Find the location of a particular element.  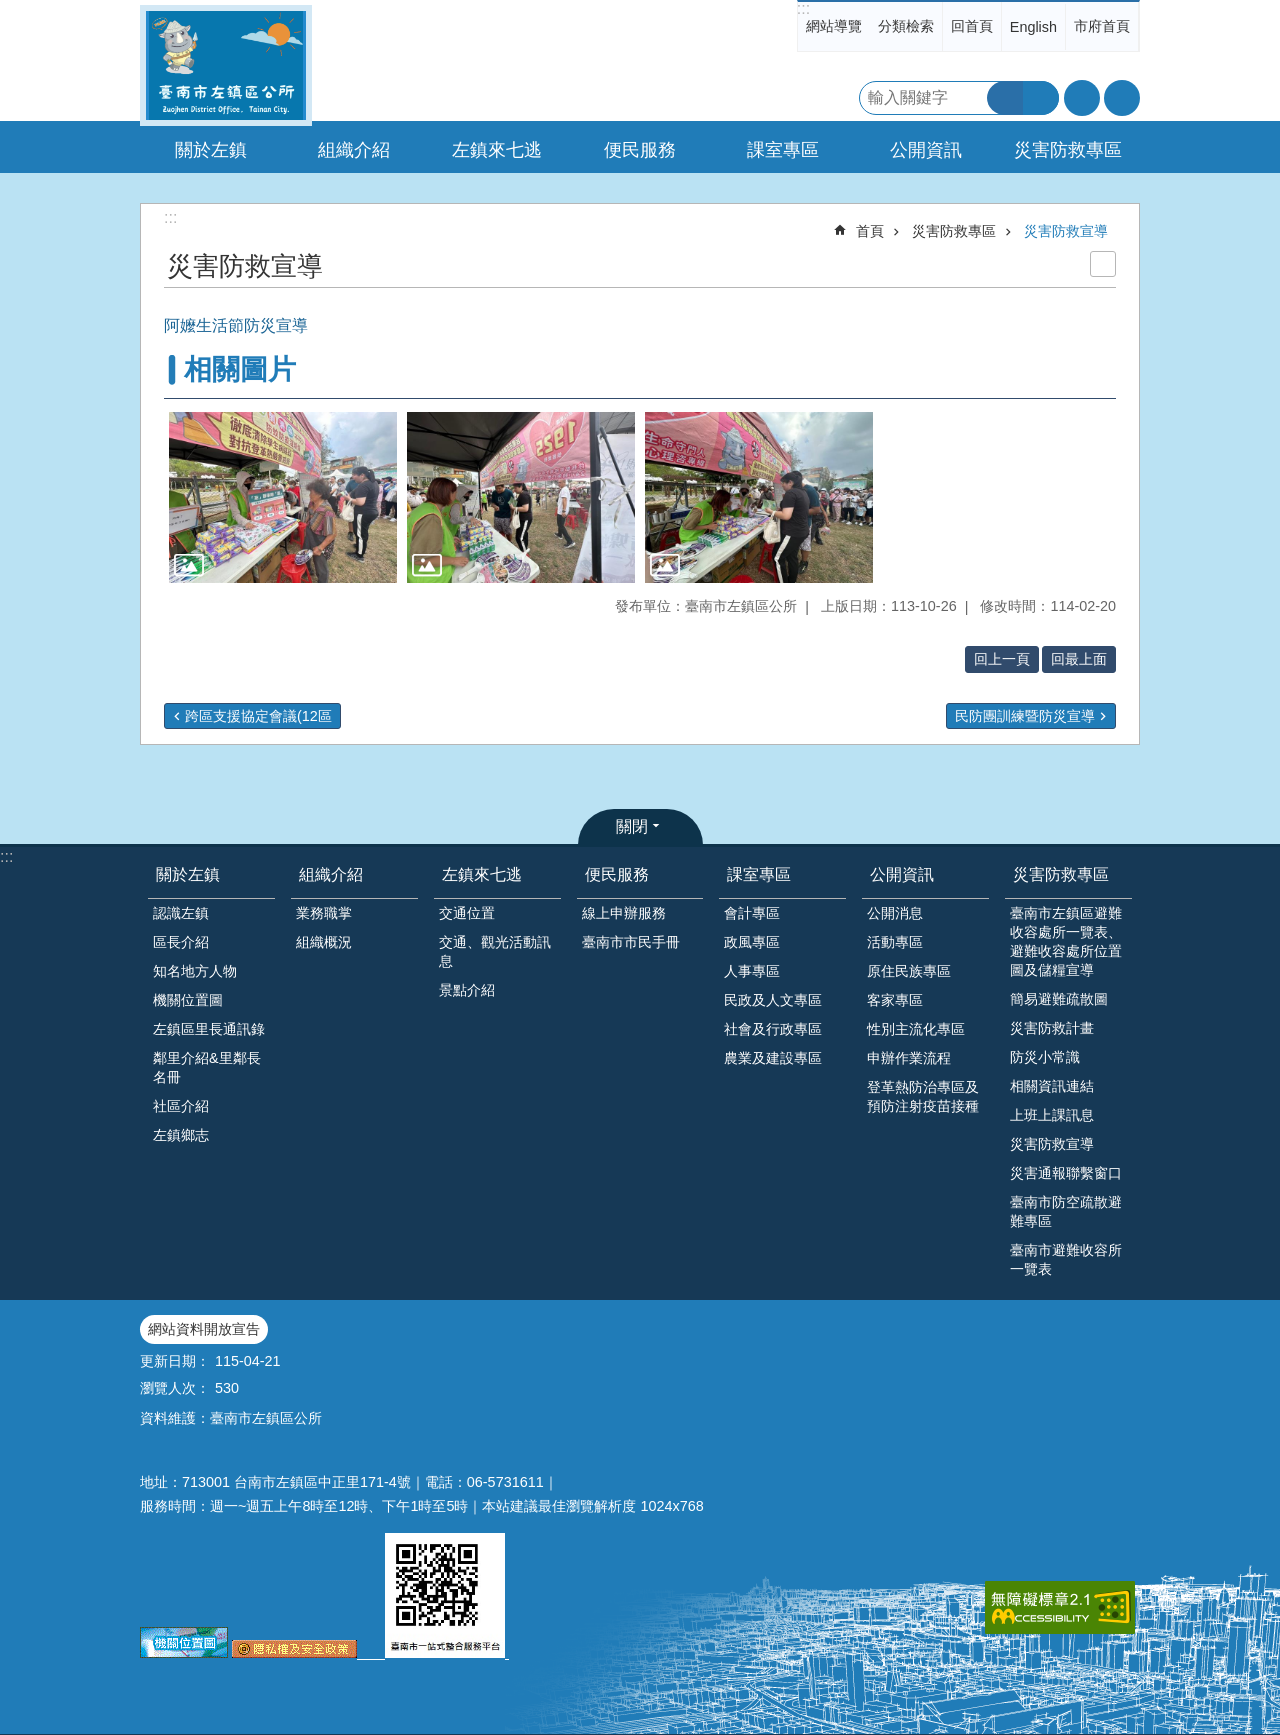

災害防救宣導 is located at coordinates (1066, 231).